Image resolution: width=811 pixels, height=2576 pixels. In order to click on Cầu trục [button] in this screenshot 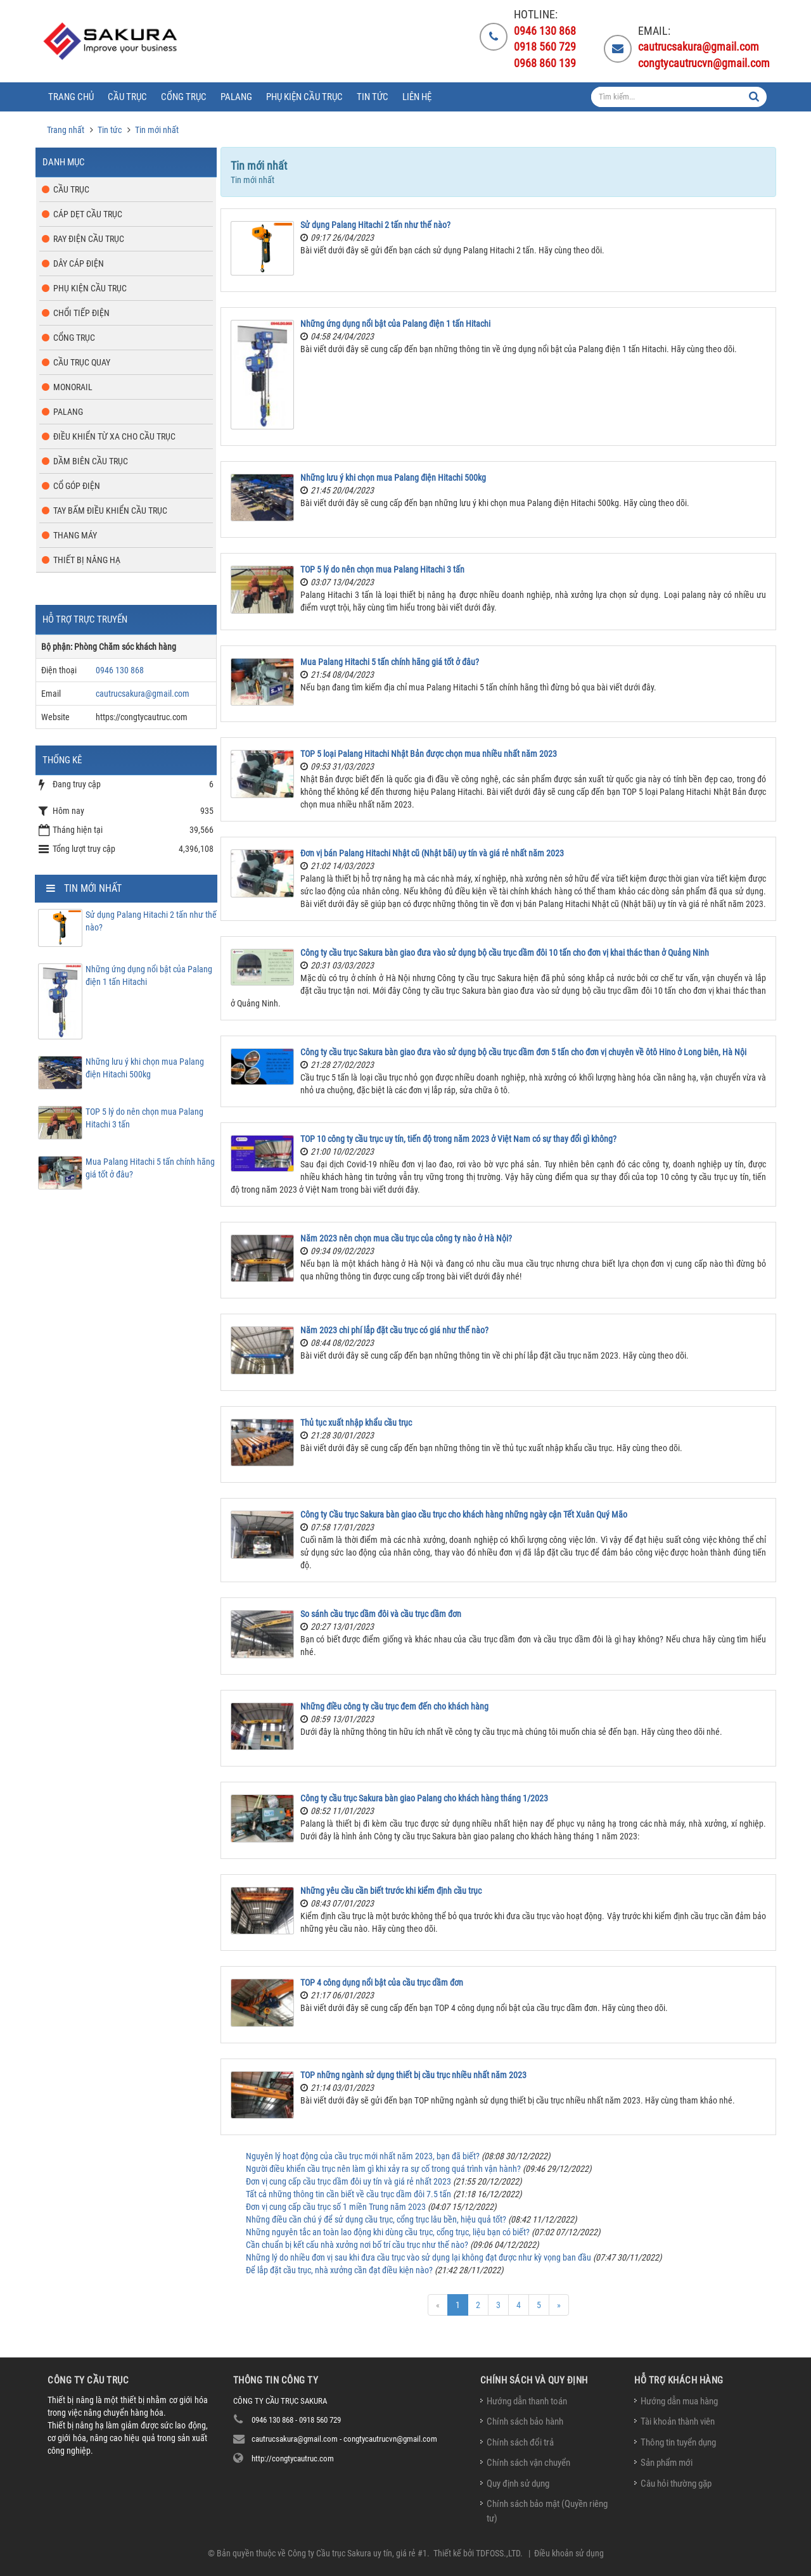, I will do `click(127, 97)`.